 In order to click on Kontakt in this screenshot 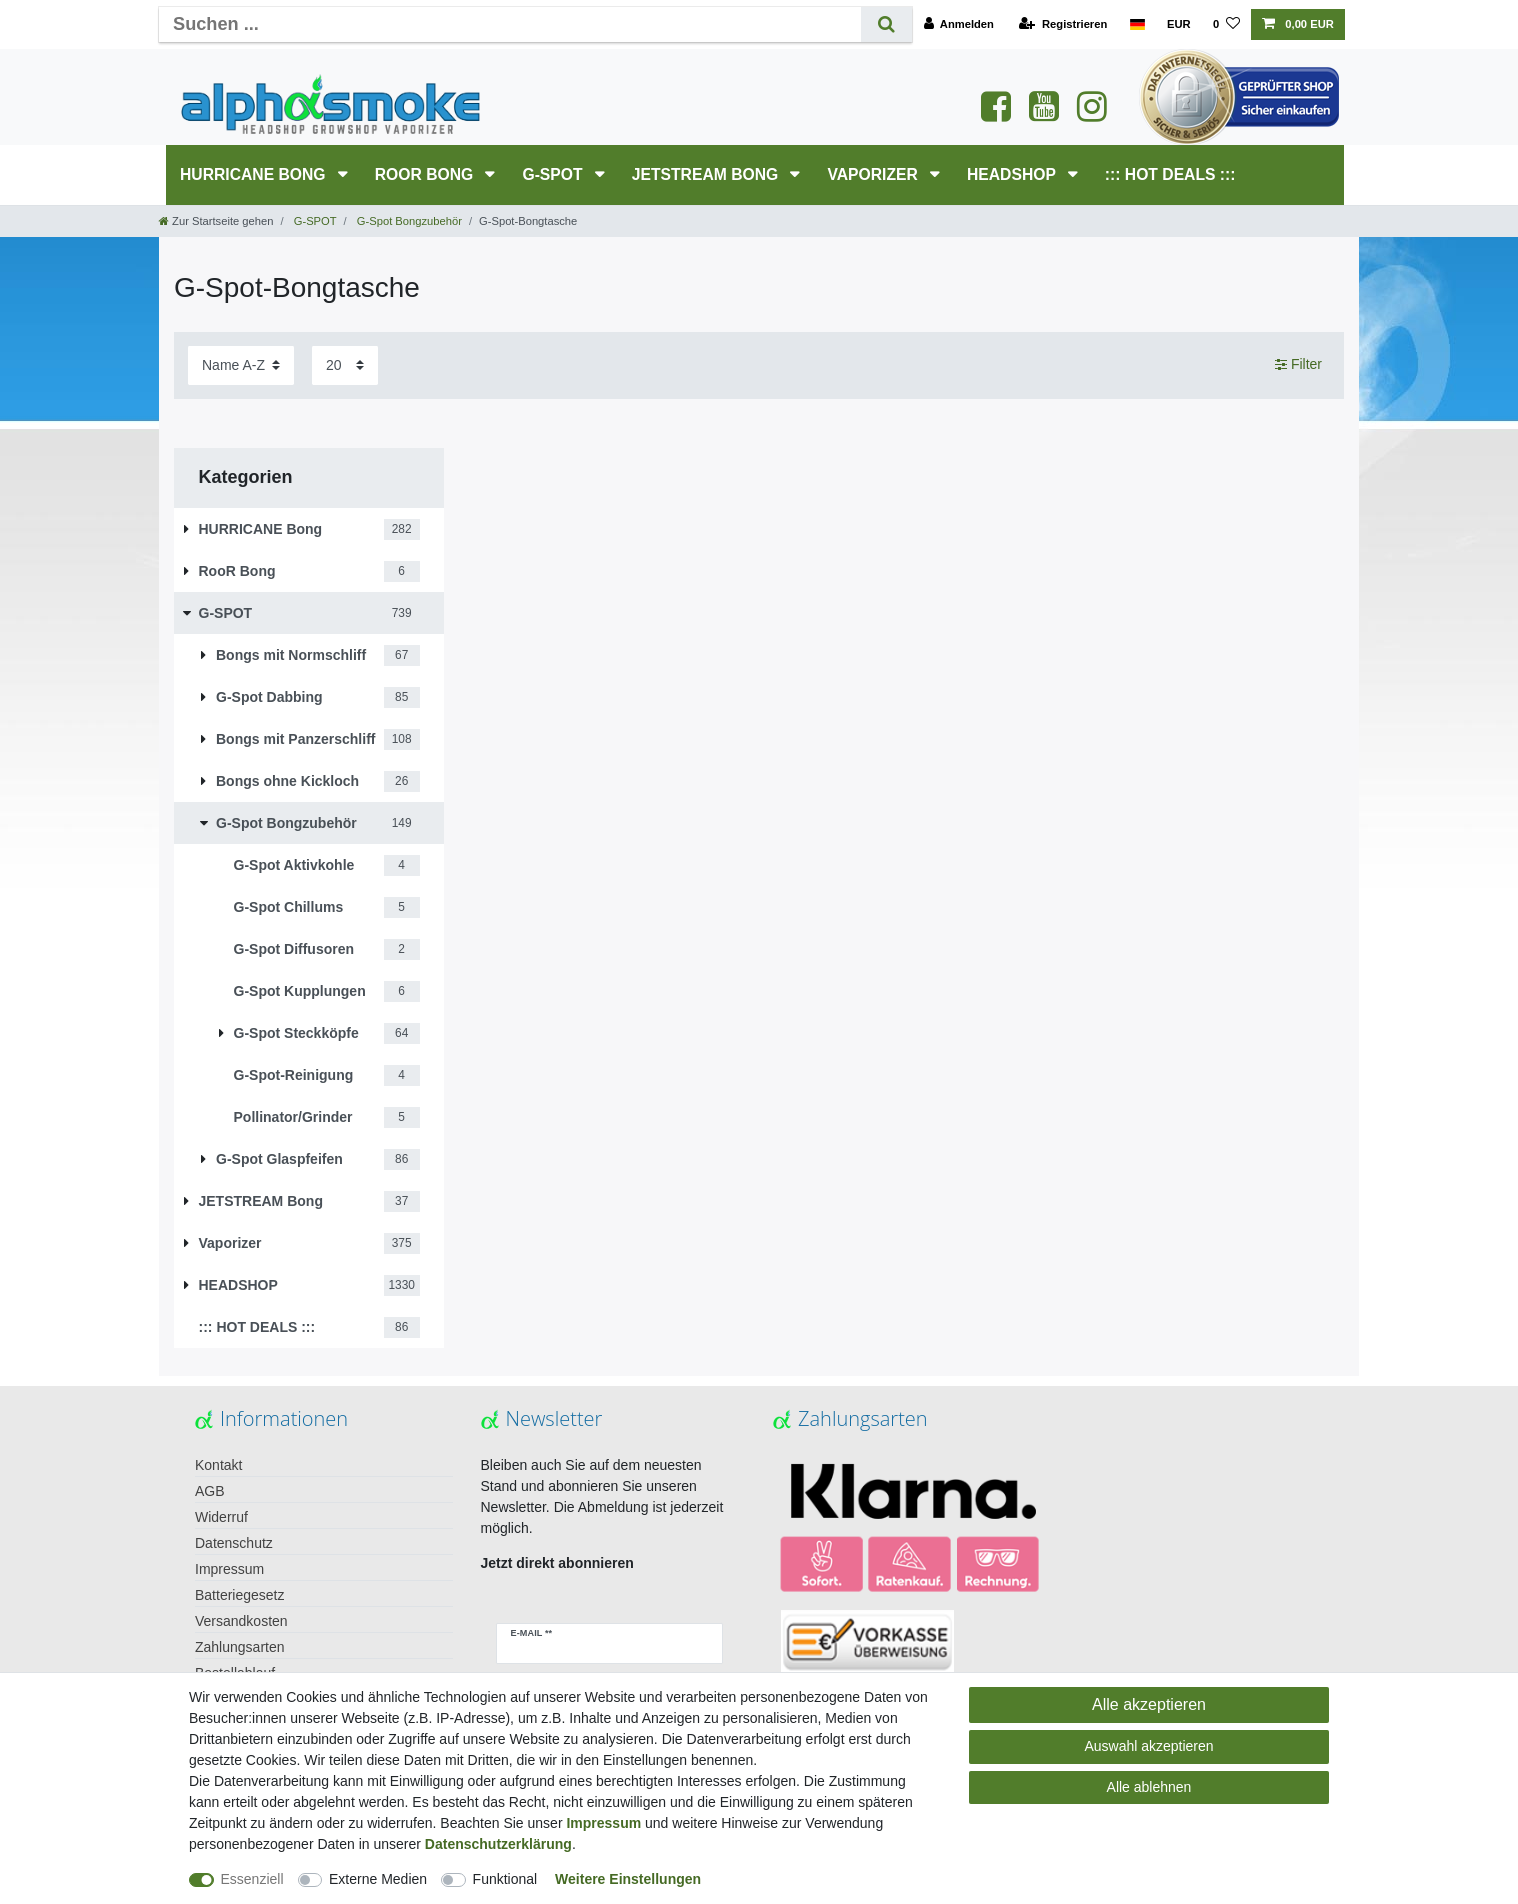, I will do `click(218, 1465)`.